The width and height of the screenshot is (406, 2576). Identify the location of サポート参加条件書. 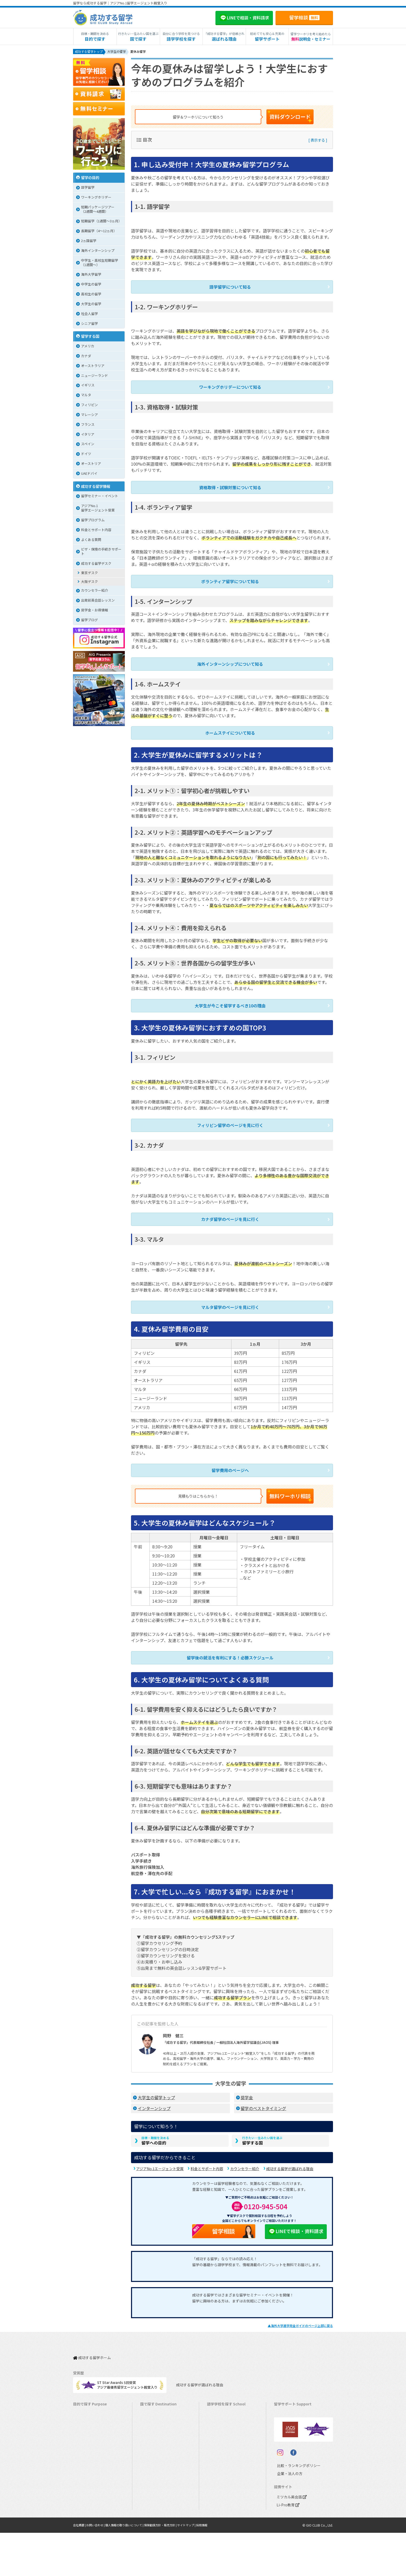
(292, 2449).